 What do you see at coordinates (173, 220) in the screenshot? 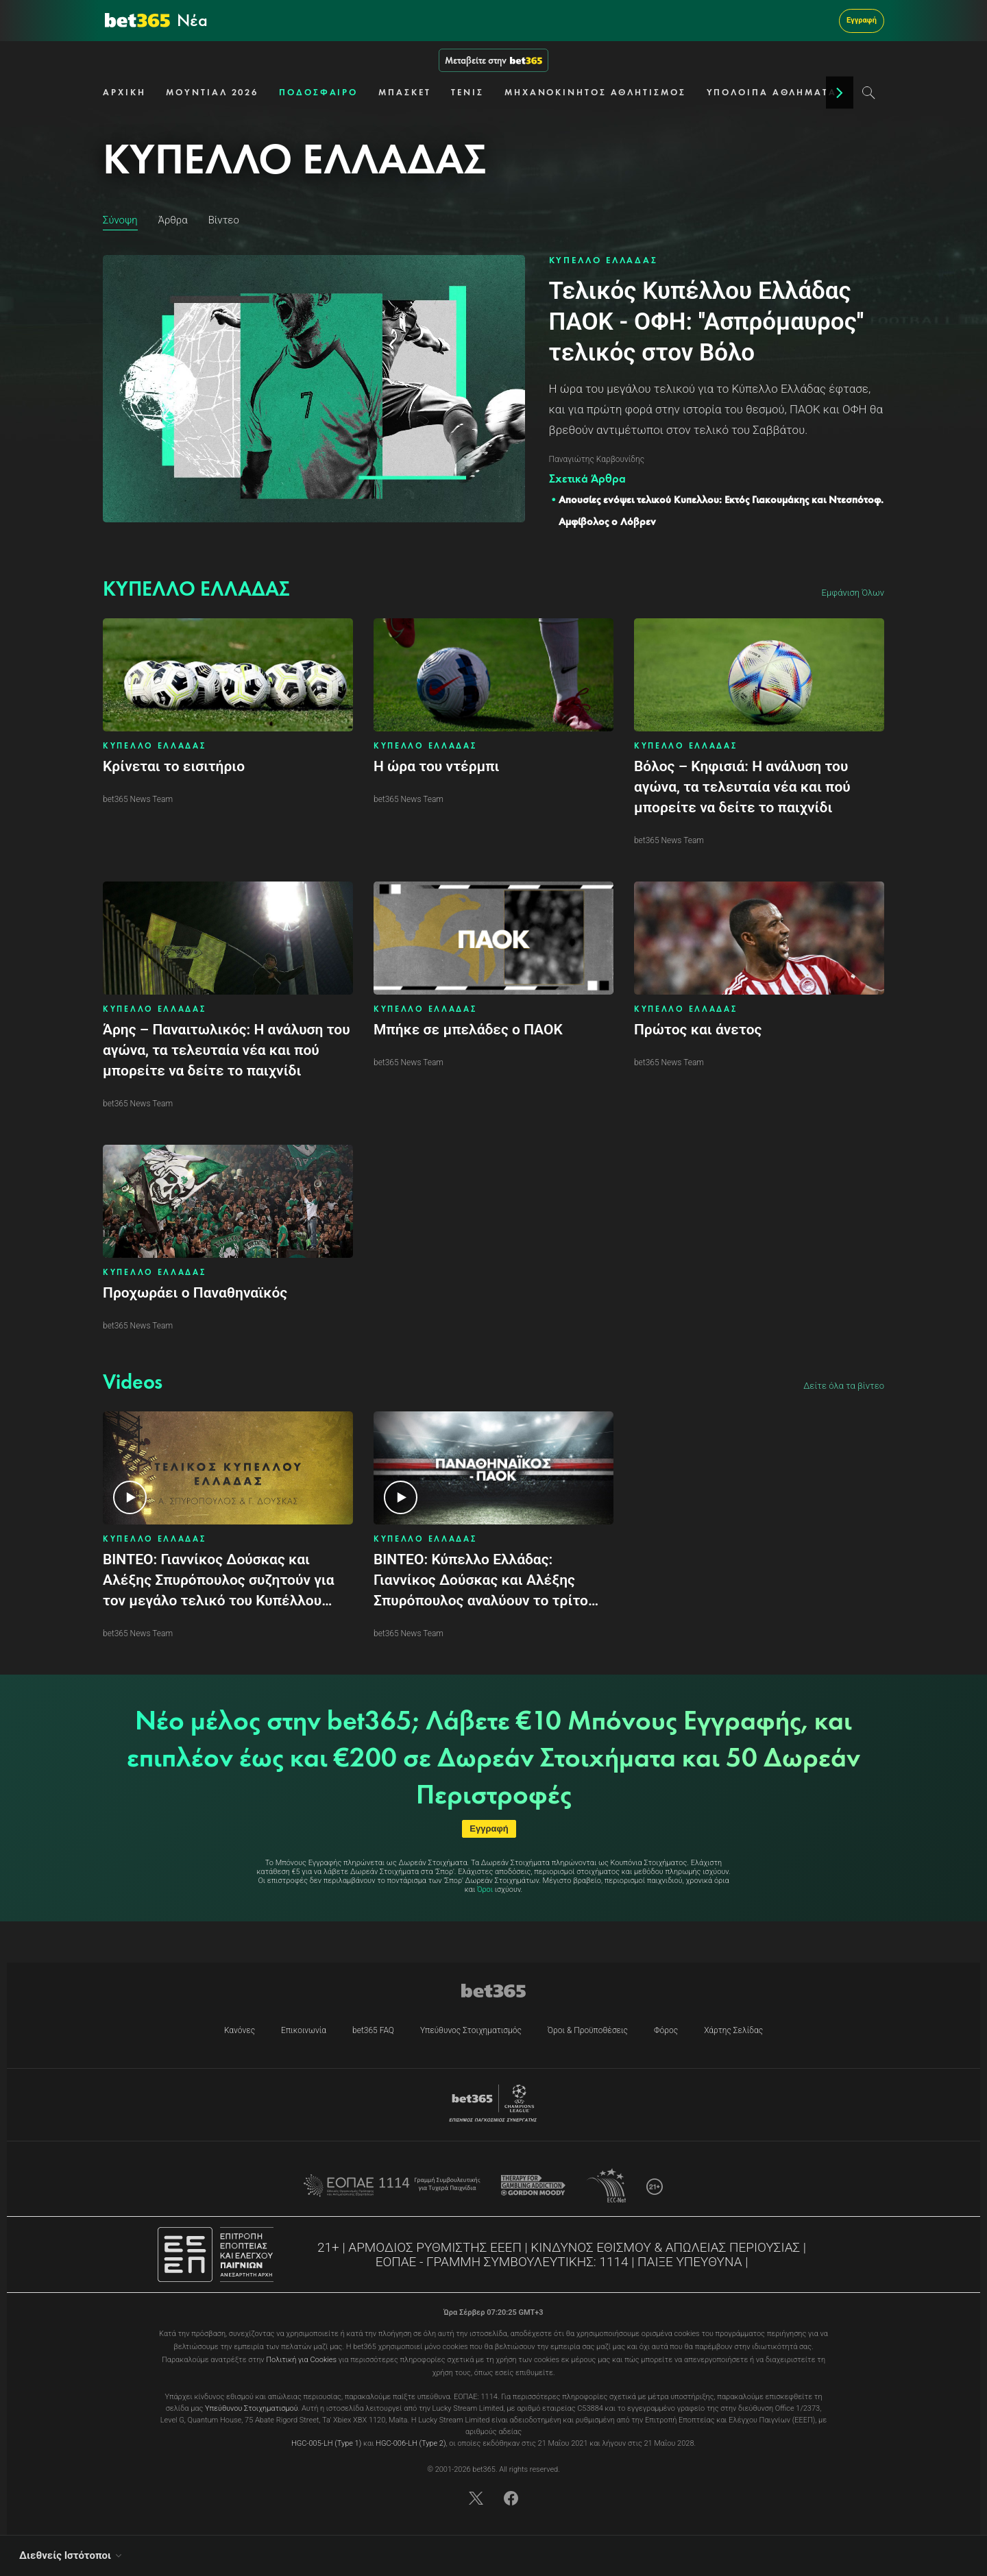
I see `Άρθρα` at bounding box center [173, 220].